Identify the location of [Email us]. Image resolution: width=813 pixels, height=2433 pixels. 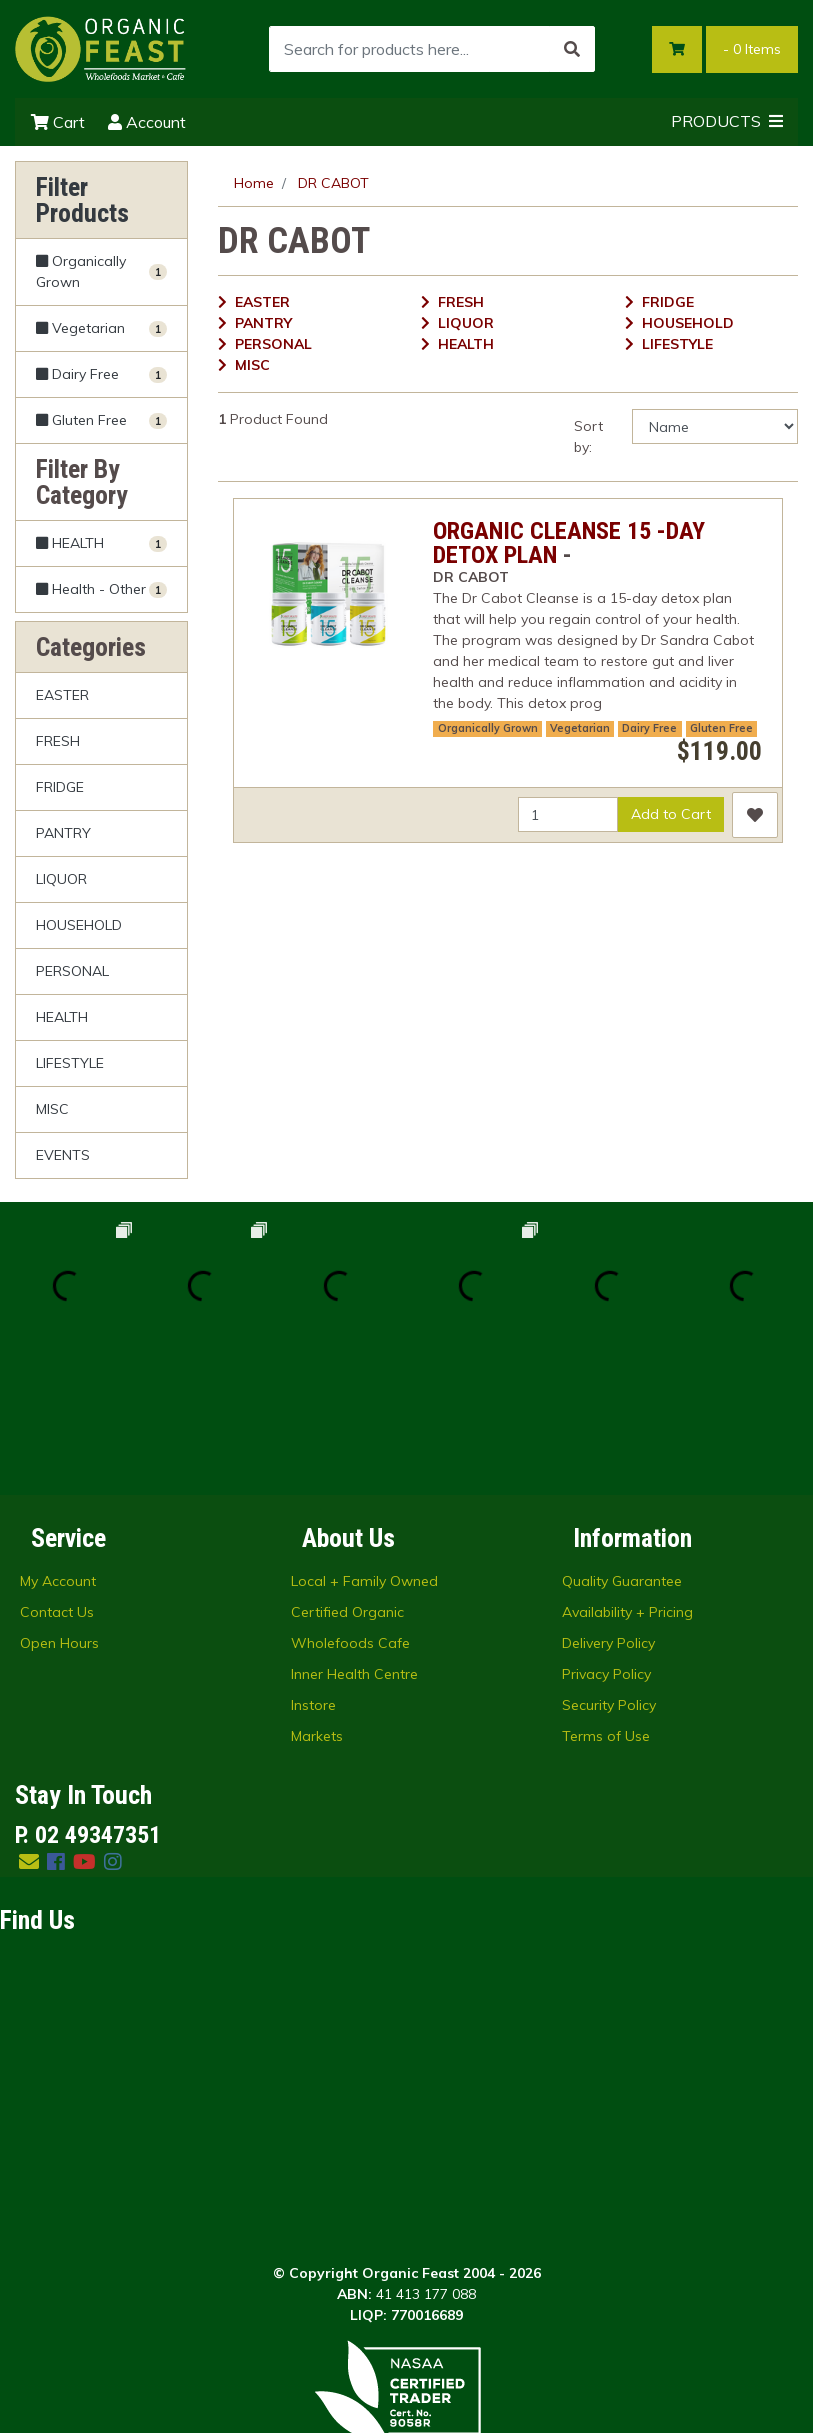
(29, 1725).